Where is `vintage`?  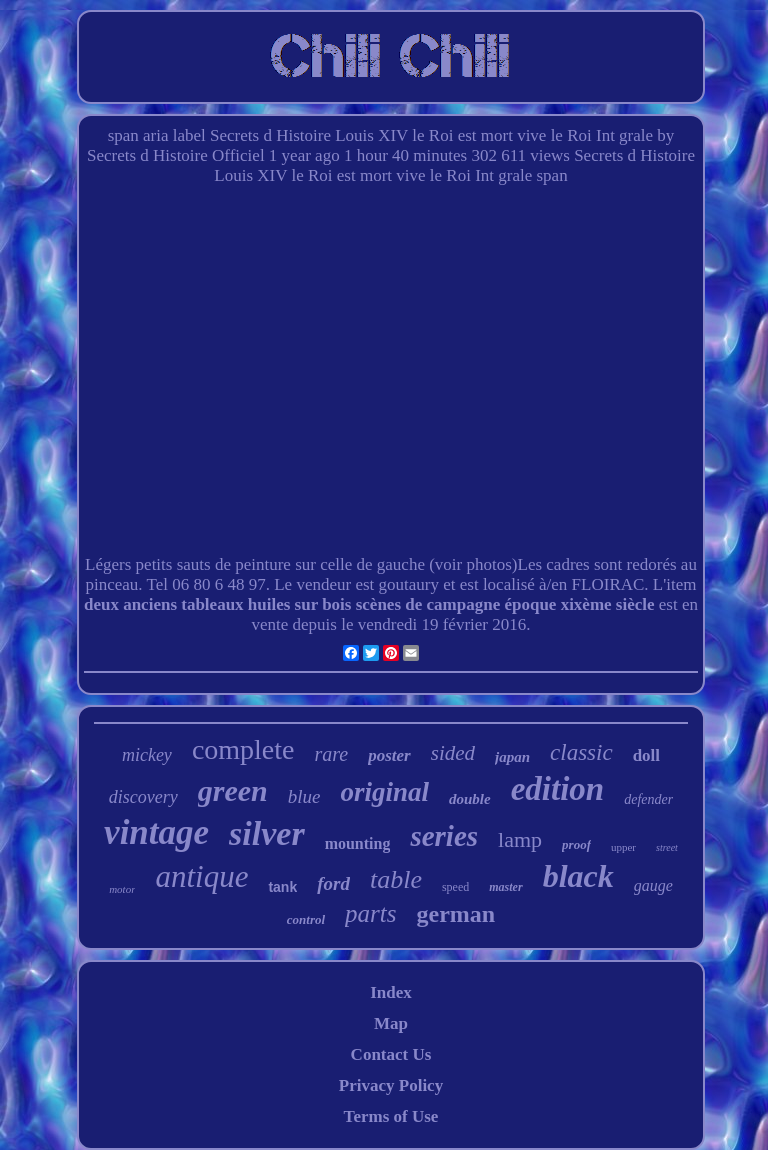
vintage is located at coordinates (156, 832).